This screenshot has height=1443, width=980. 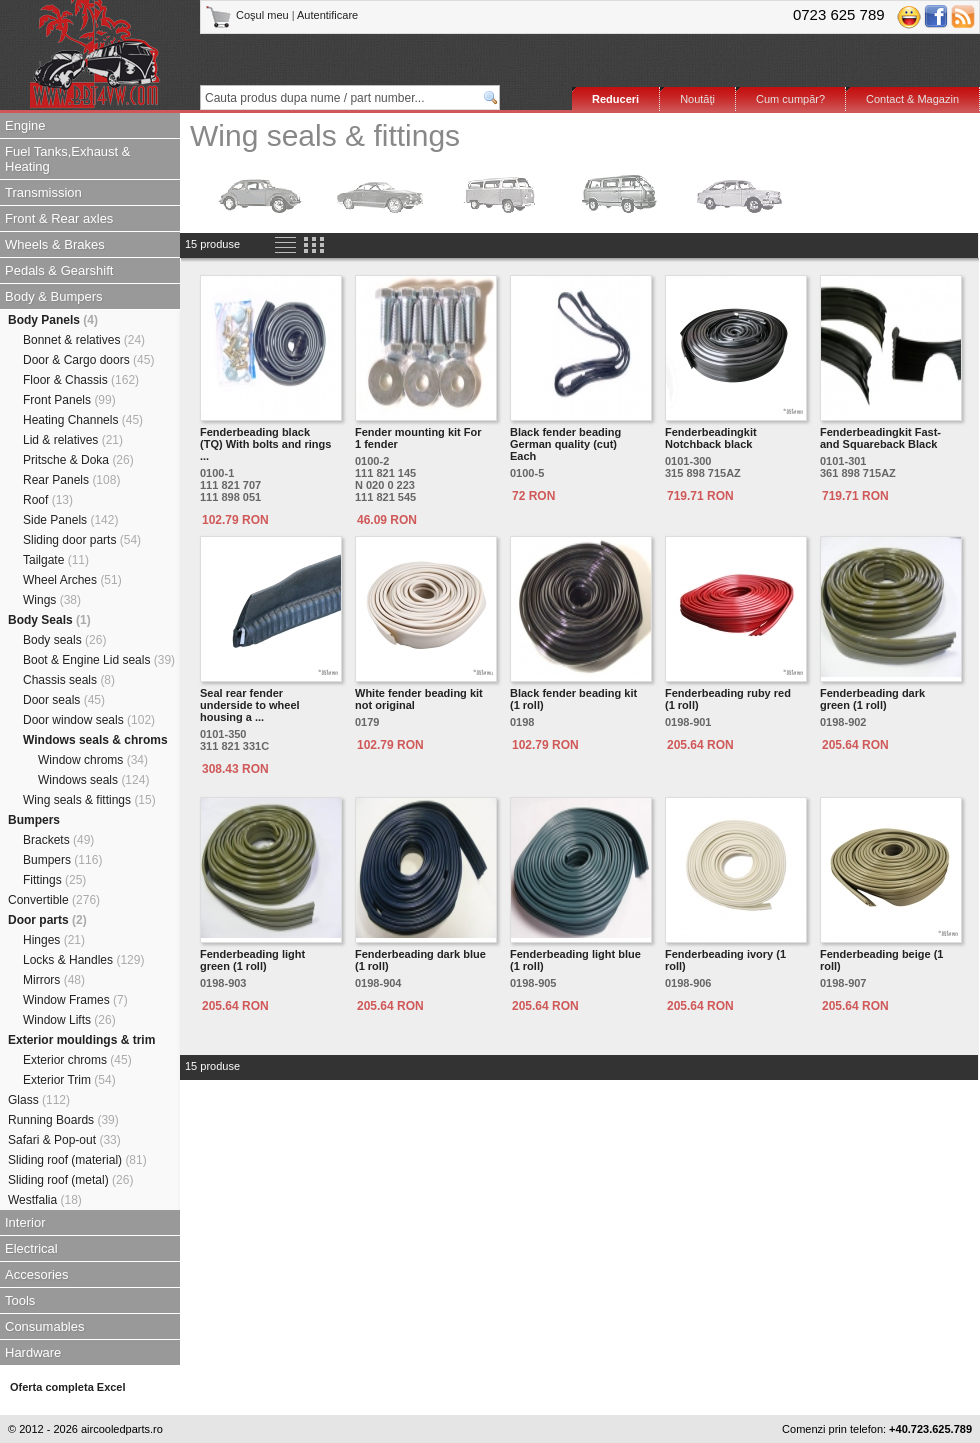 I want to click on Body seals, so click(x=64, y=640).